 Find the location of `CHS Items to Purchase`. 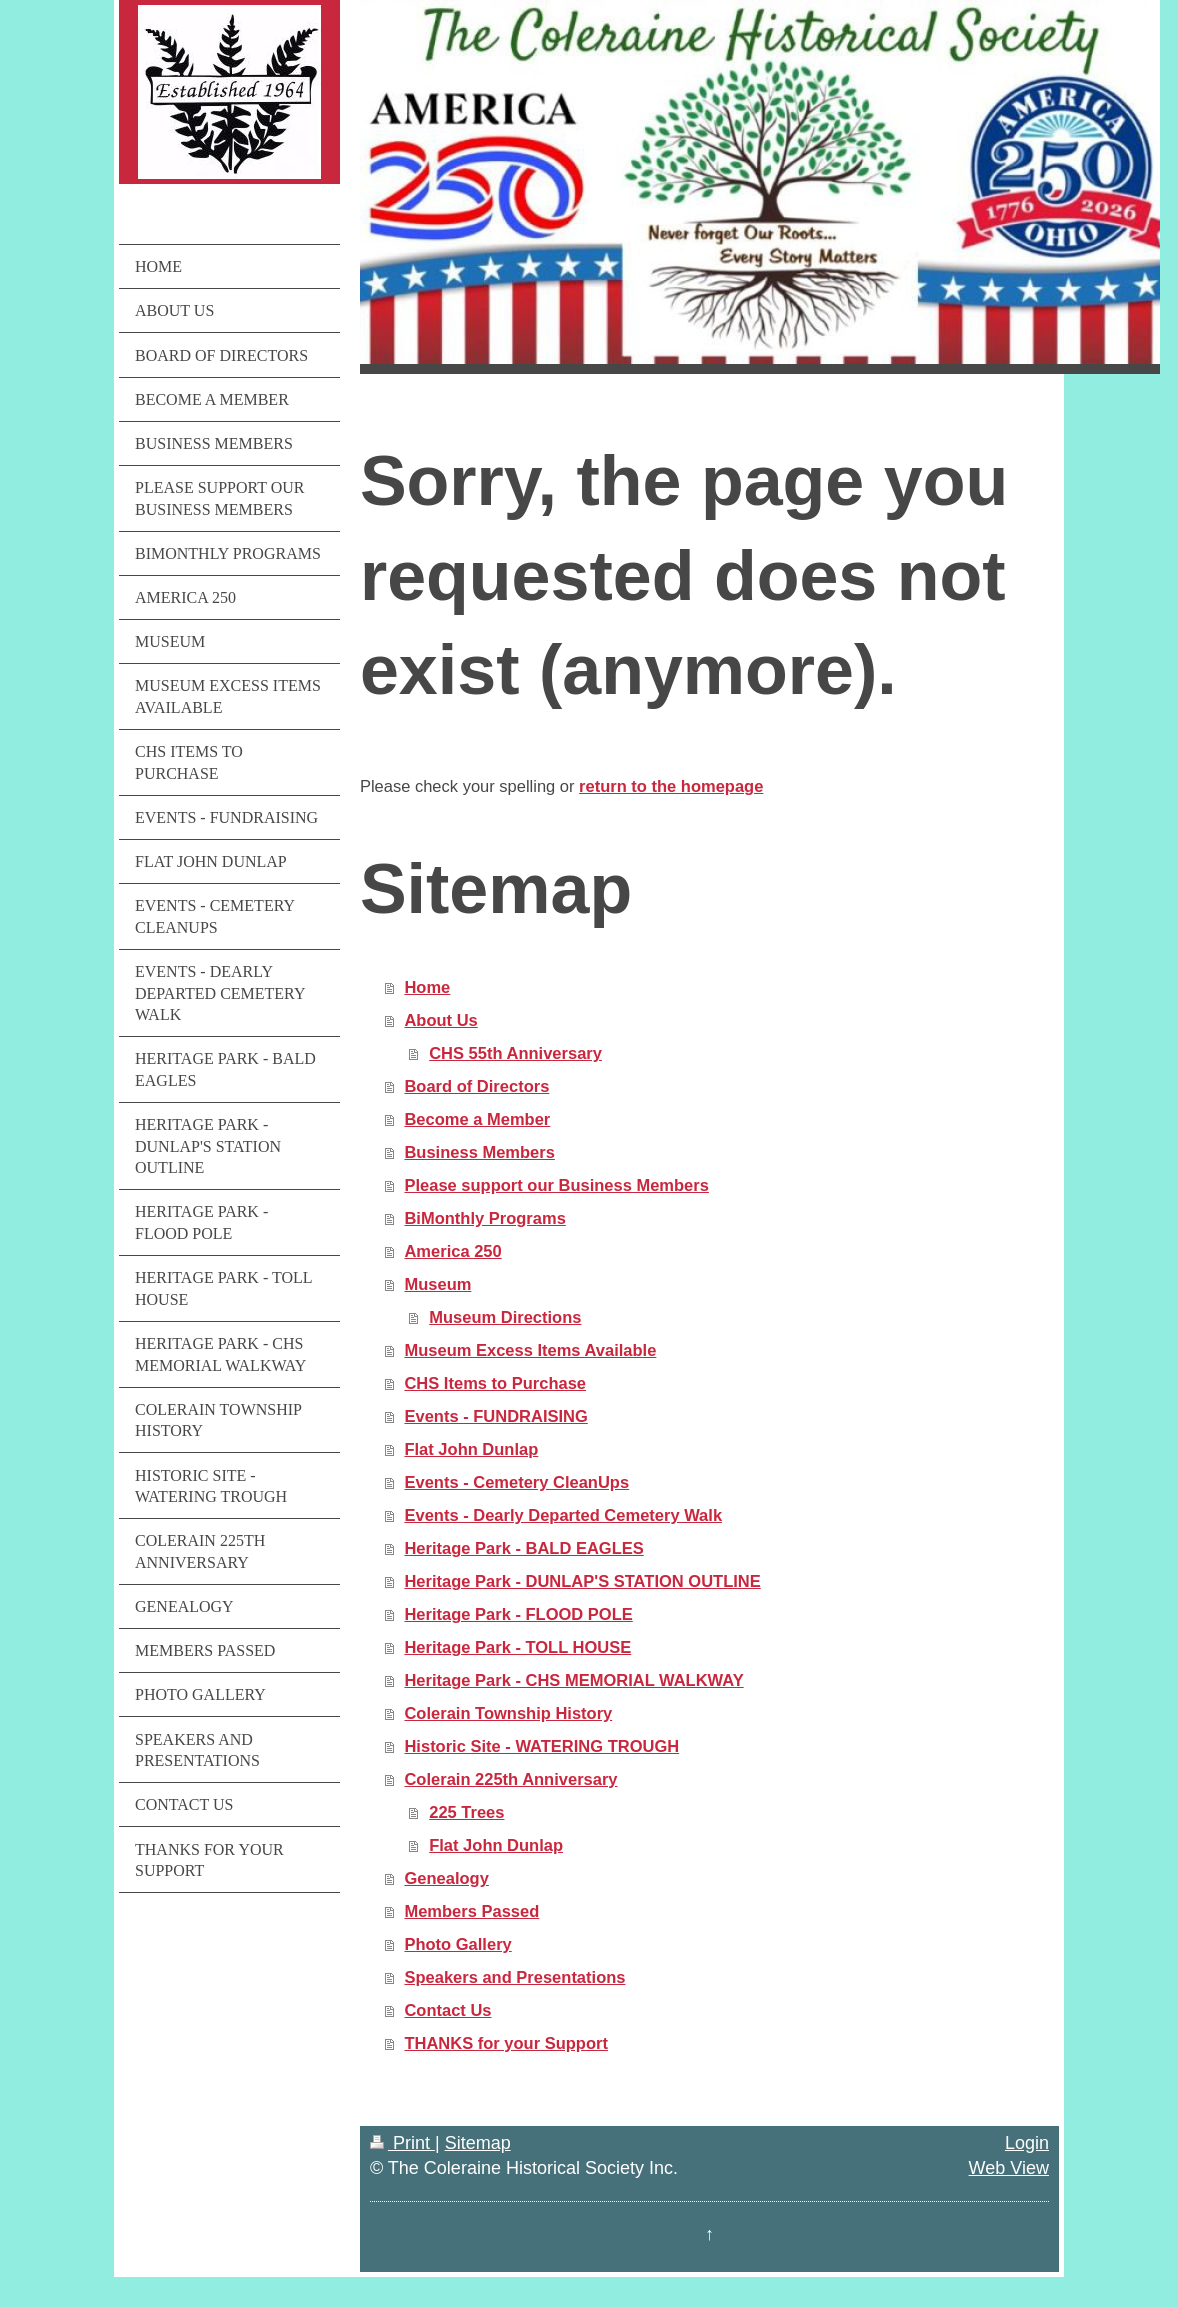

CHS Items to Purchase is located at coordinates (495, 1383).